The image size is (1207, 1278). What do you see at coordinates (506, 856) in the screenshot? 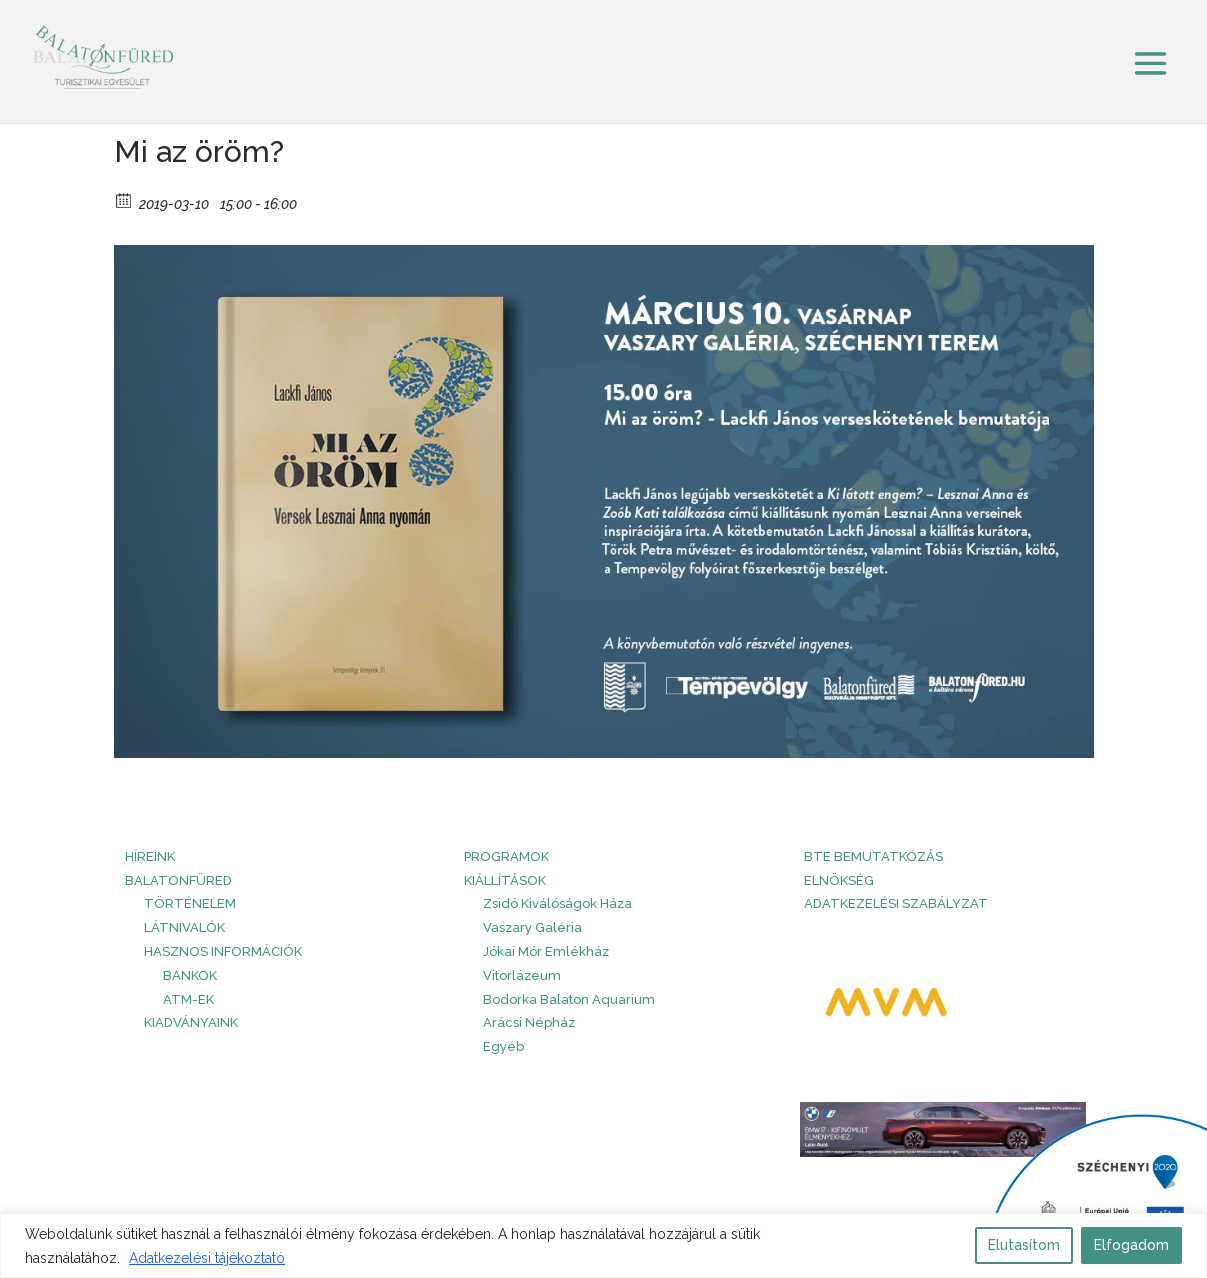
I see `PROGRAMOK` at bounding box center [506, 856].